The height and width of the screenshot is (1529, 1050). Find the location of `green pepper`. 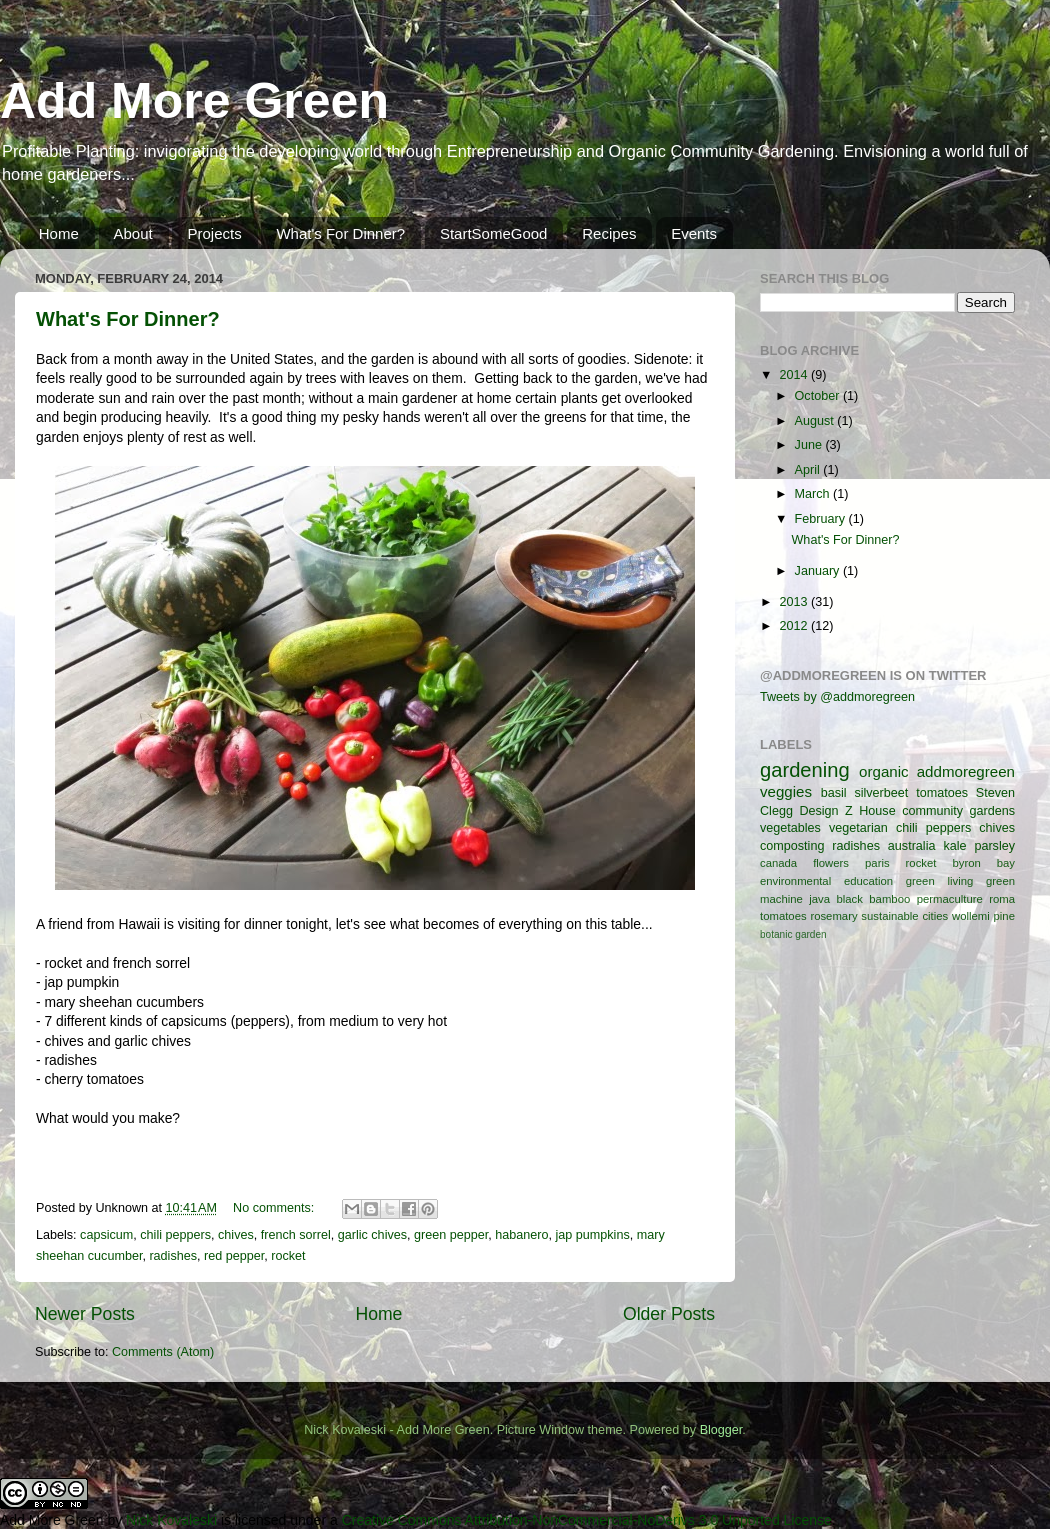

green pepper is located at coordinates (451, 1235).